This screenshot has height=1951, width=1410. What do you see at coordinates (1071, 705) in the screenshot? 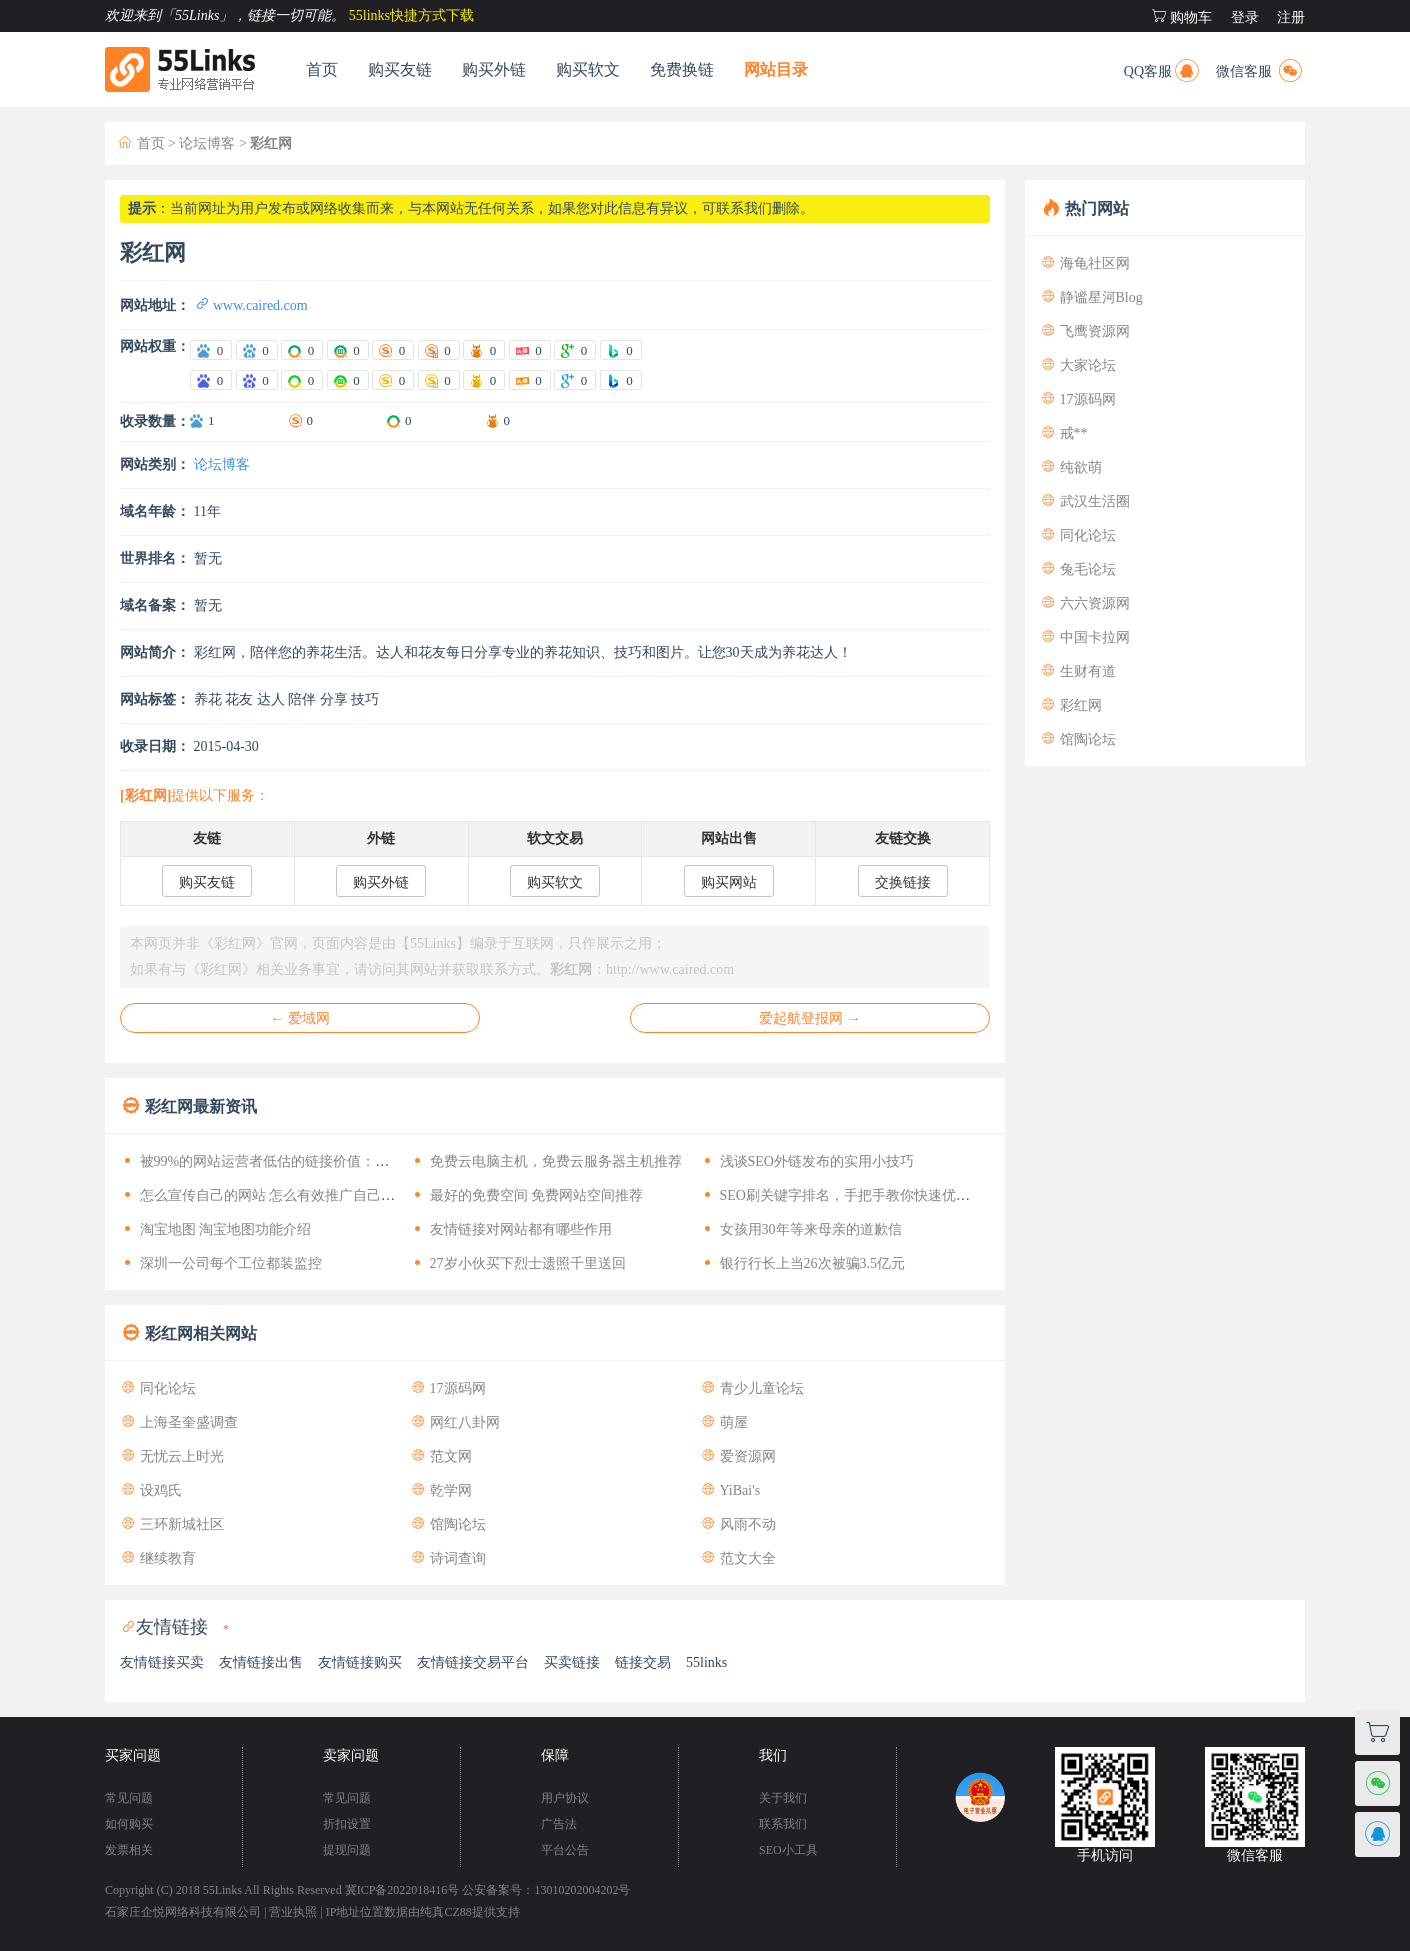
I see `彩红网` at bounding box center [1071, 705].